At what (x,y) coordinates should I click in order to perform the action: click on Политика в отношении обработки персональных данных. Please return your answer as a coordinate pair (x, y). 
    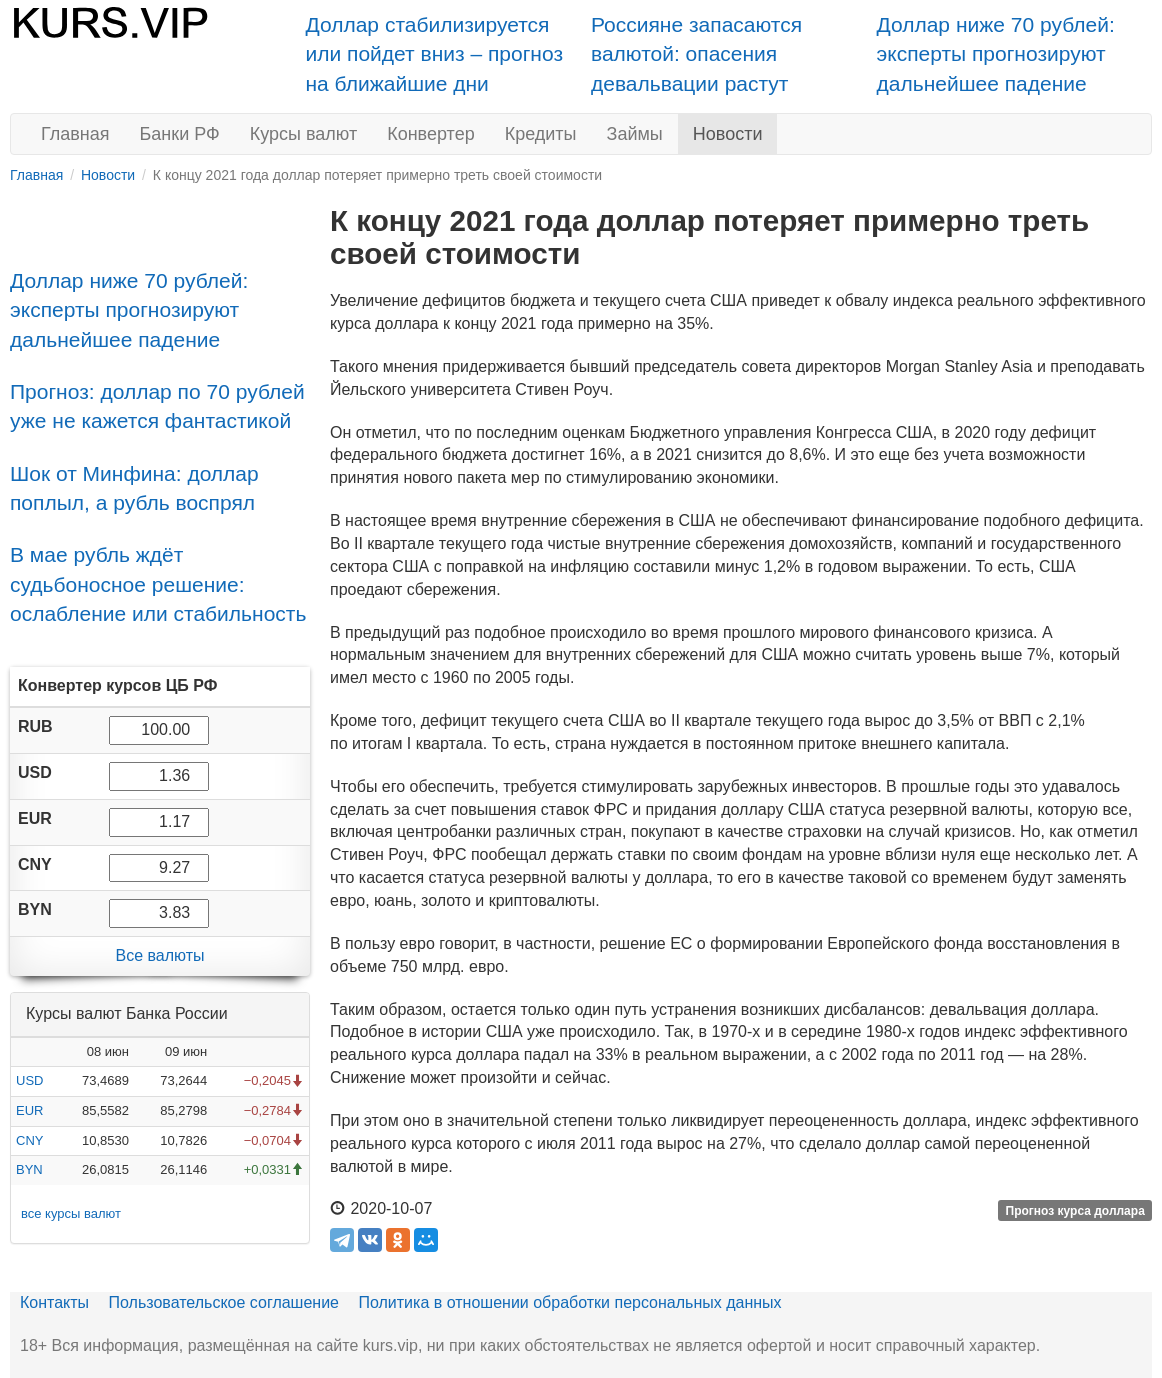
    Looking at the image, I should click on (569, 1302).